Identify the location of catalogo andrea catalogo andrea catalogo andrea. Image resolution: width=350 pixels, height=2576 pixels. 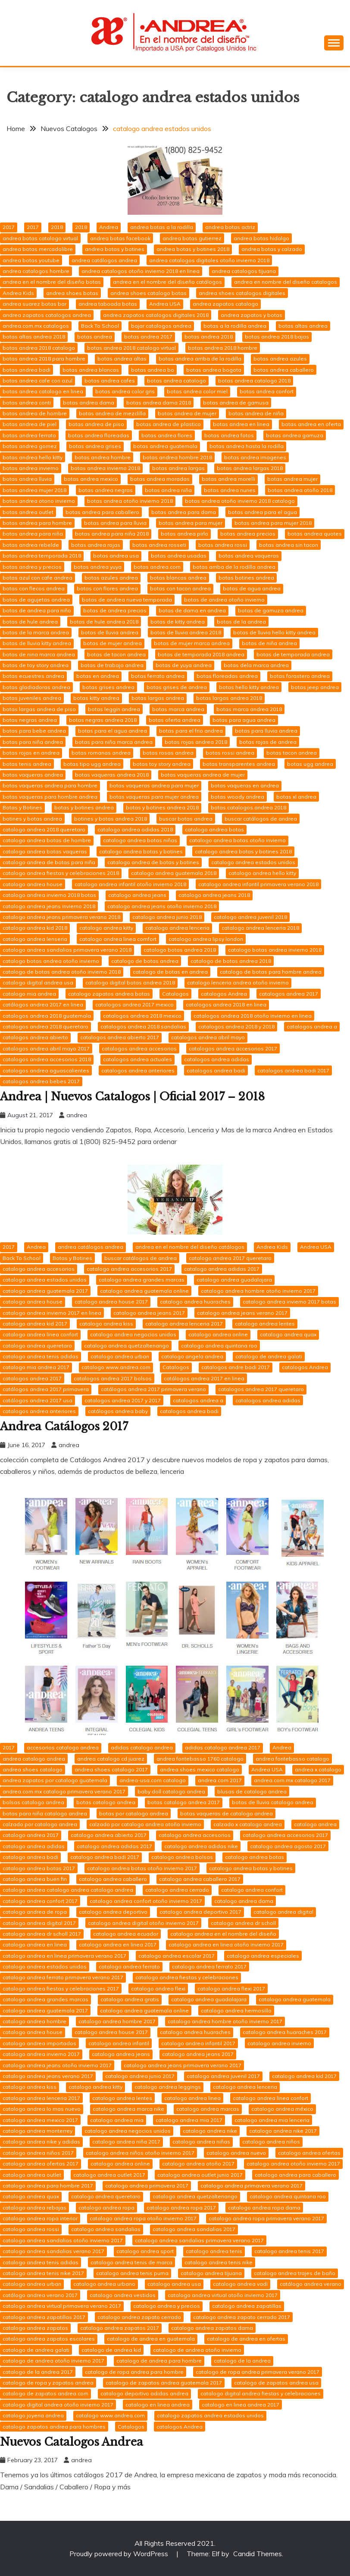
(68, 1890).